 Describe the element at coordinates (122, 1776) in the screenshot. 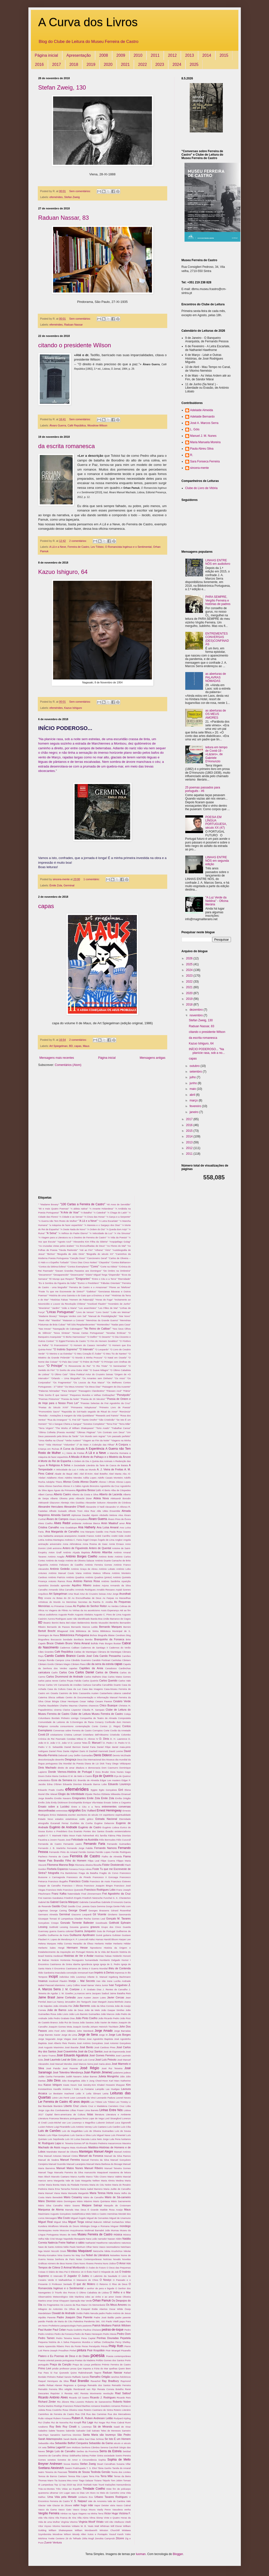

I see `Eça de Queiroz` at that location.